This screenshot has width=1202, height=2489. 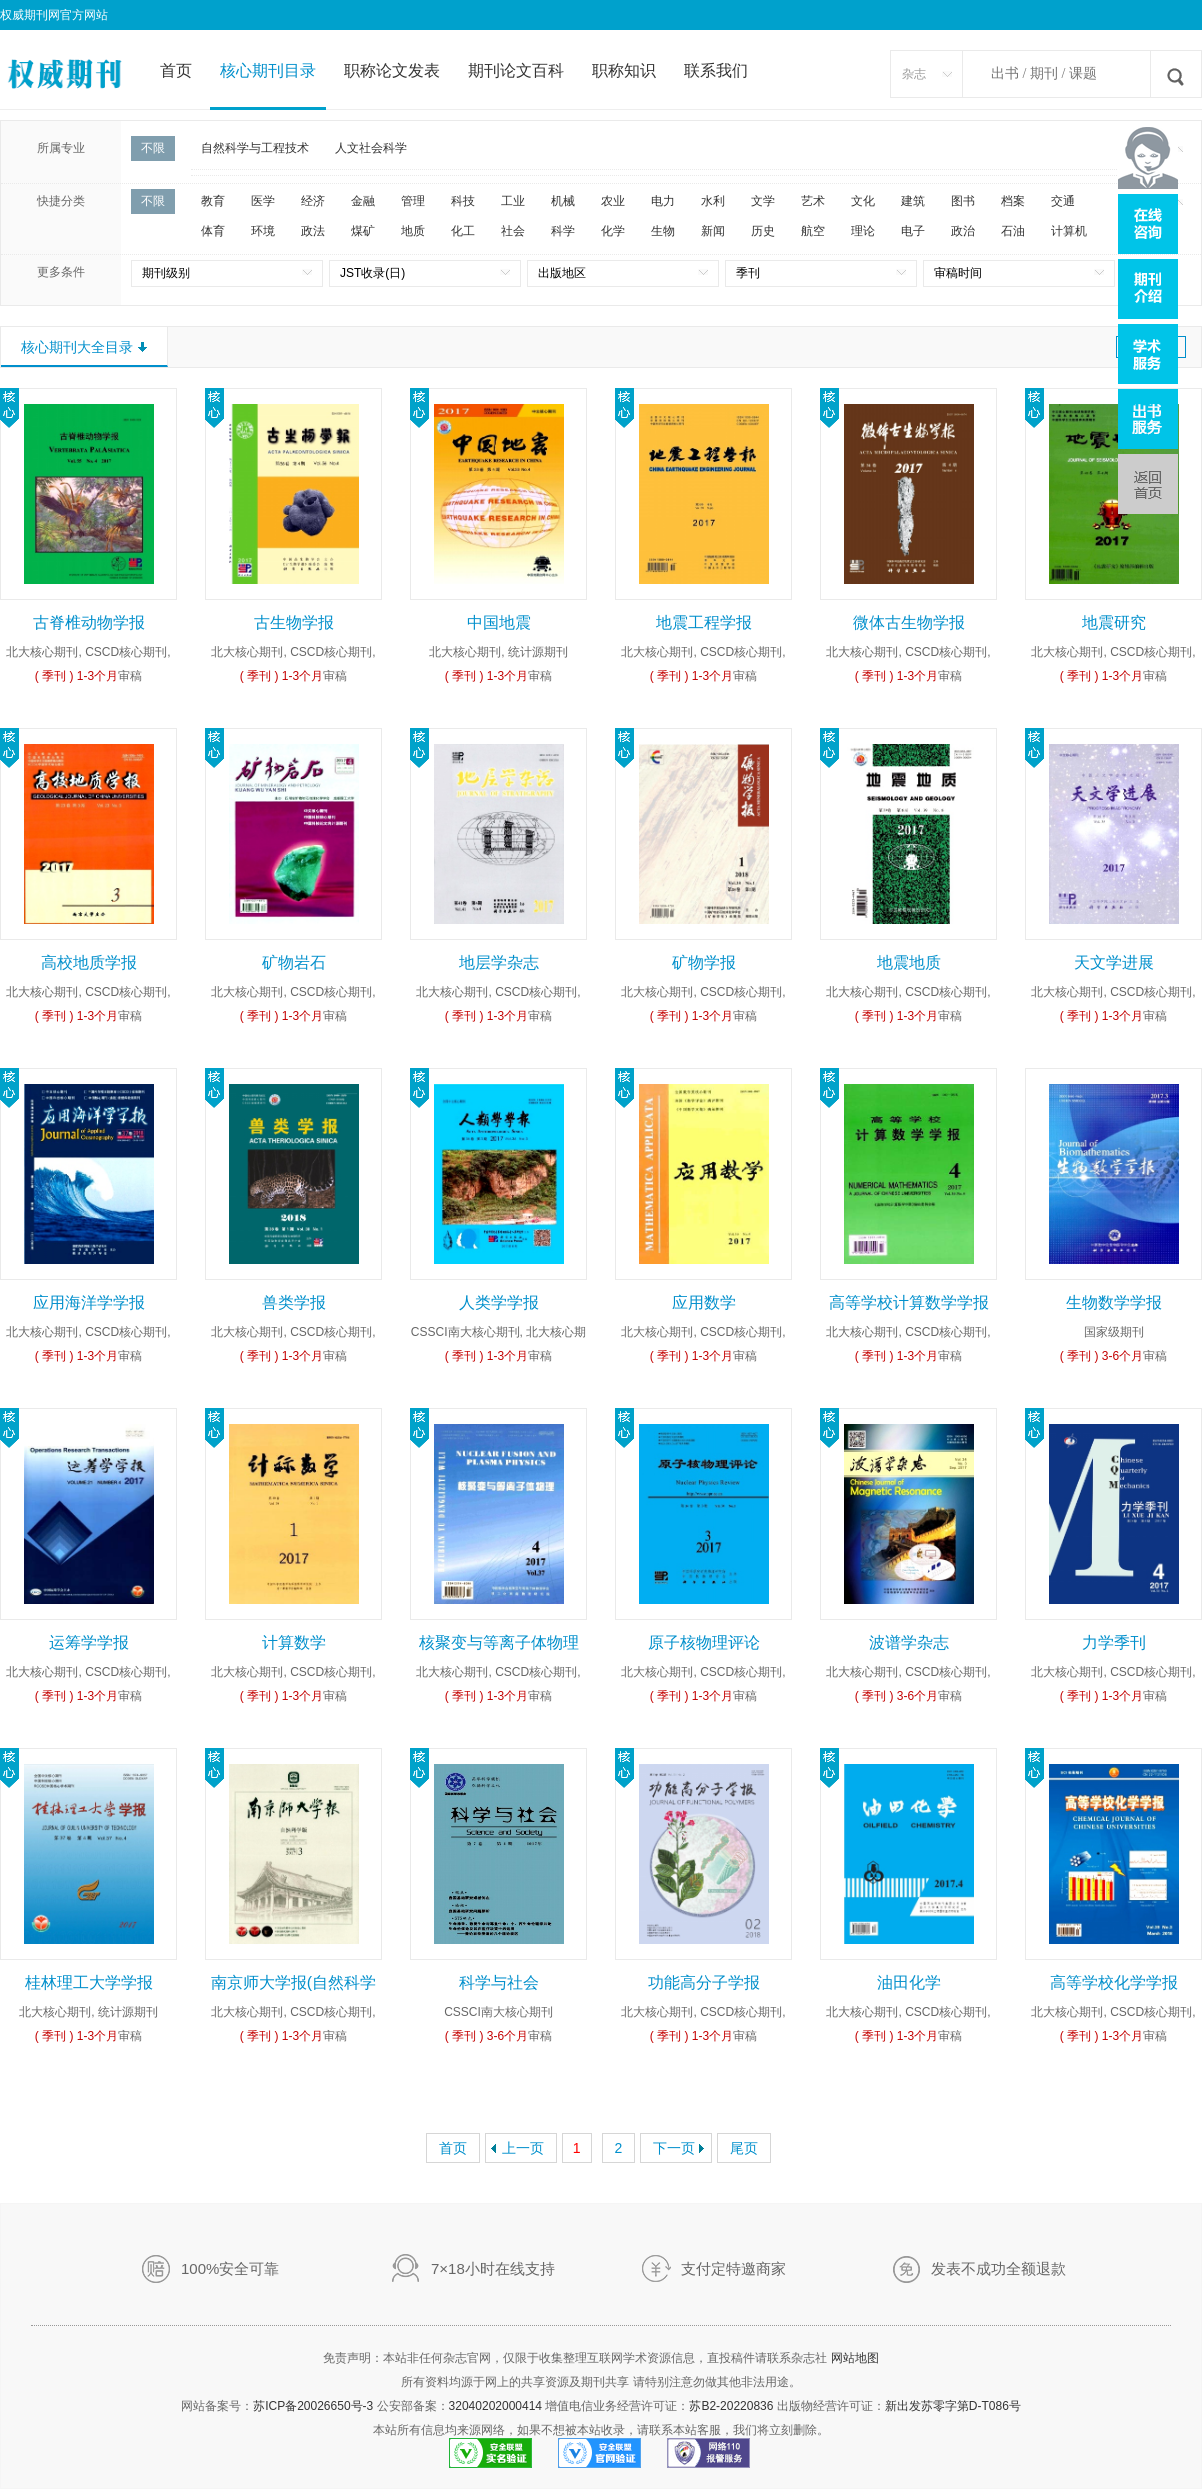 What do you see at coordinates (863, 231) in the screenshot?
I see `理论` at bounding box center [863, 231].